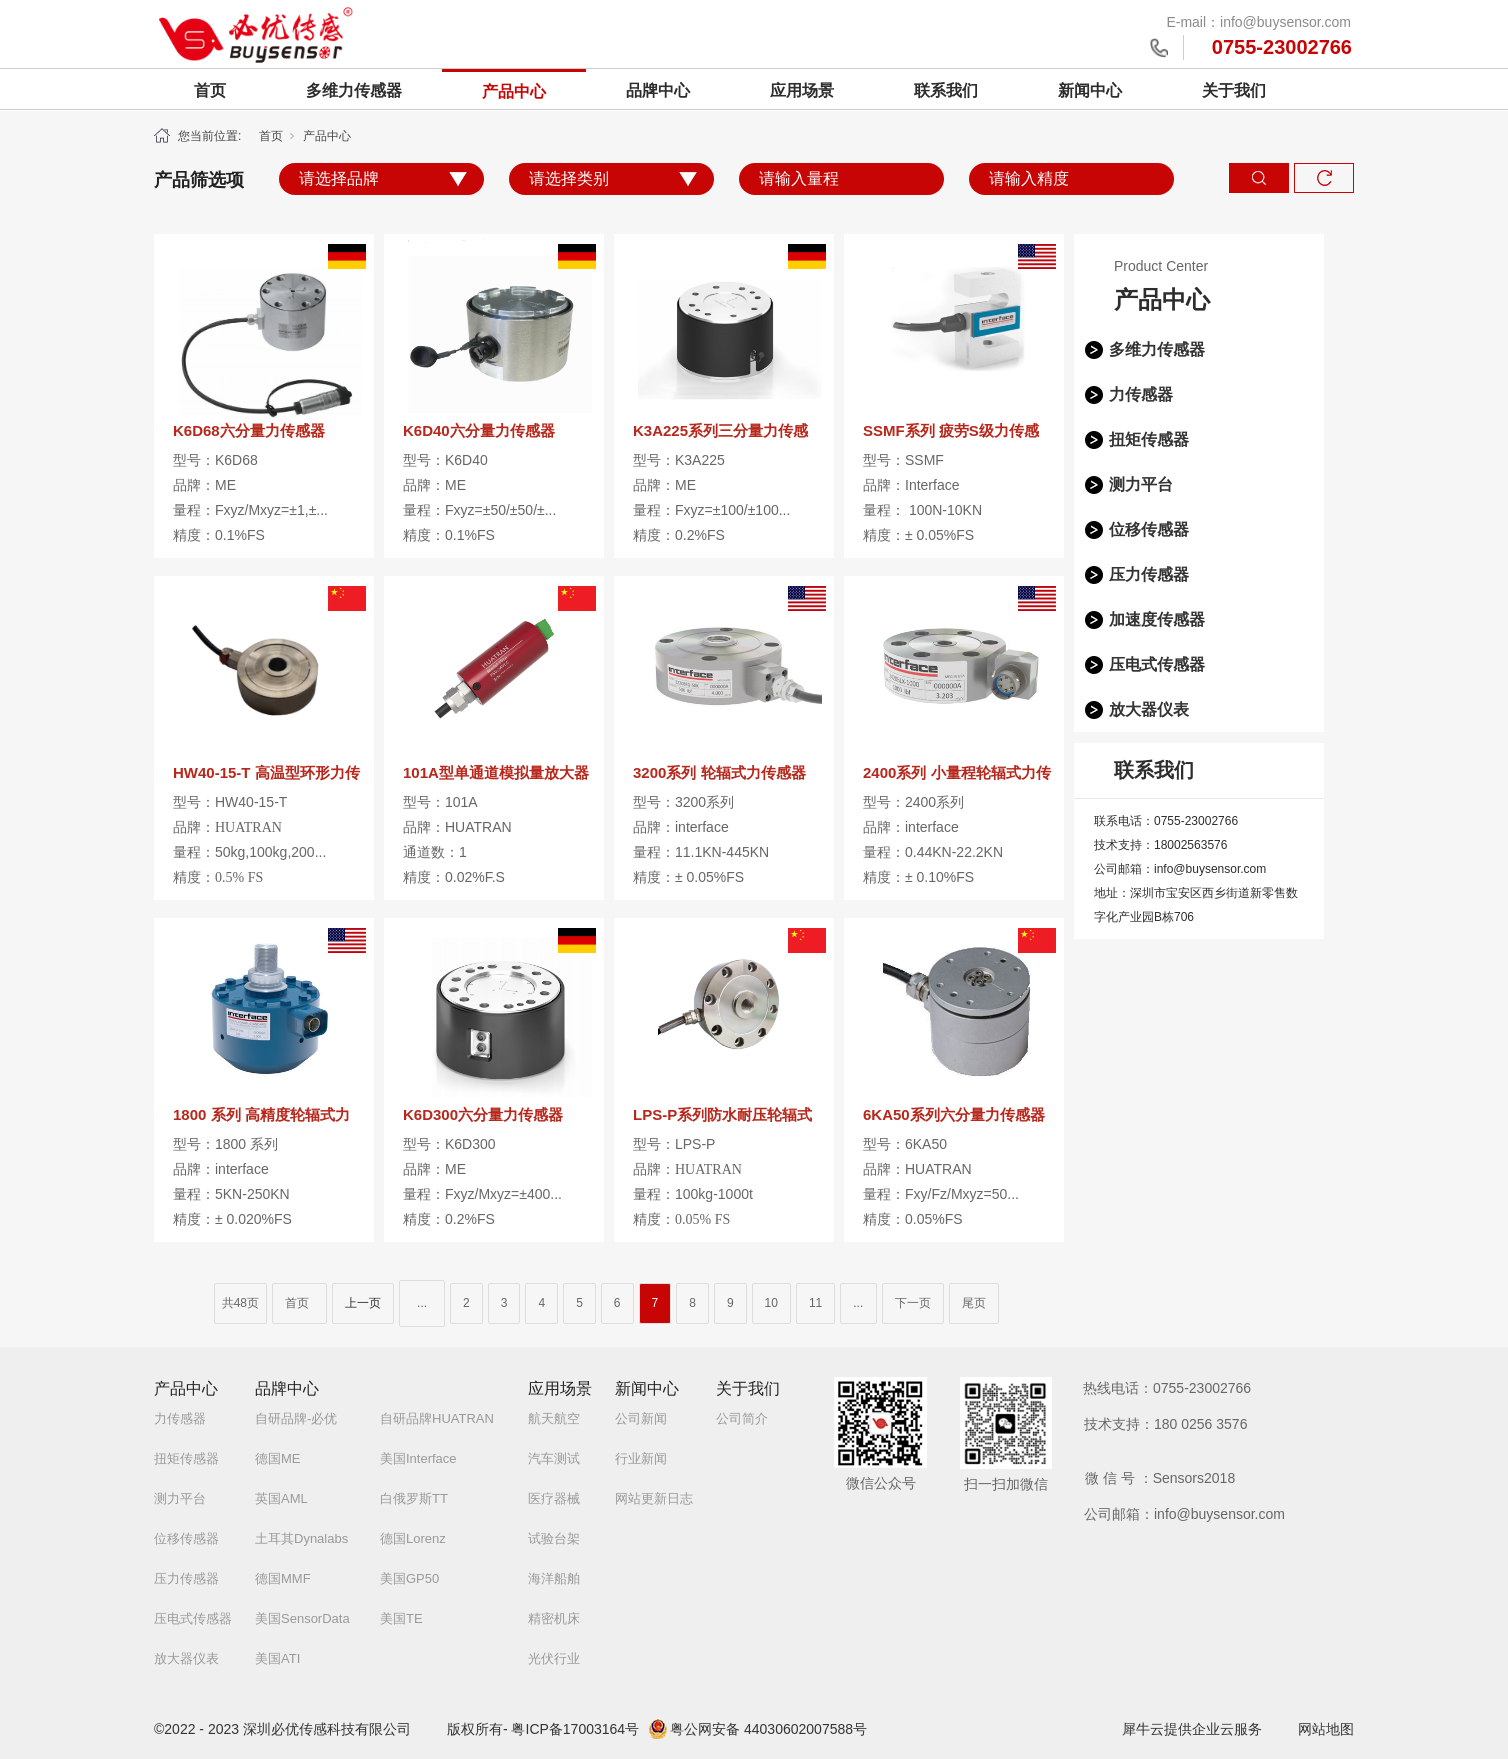 The height and width of the screenshot is (1759, 1508). What do you see at coordinates (283, 1578) in the screenshot?
I see `德国MMF` at bounding box center [283, 1578].